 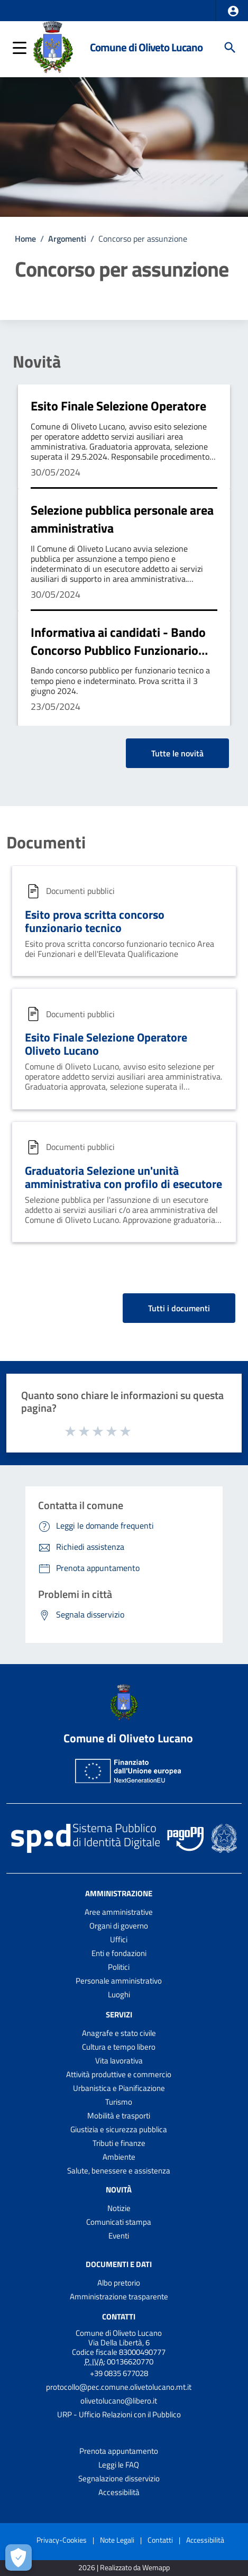 What do you see at coordinates (119, 1994) in the screenshot?
I see `Luoghi` at bounding box center [119, 1994].